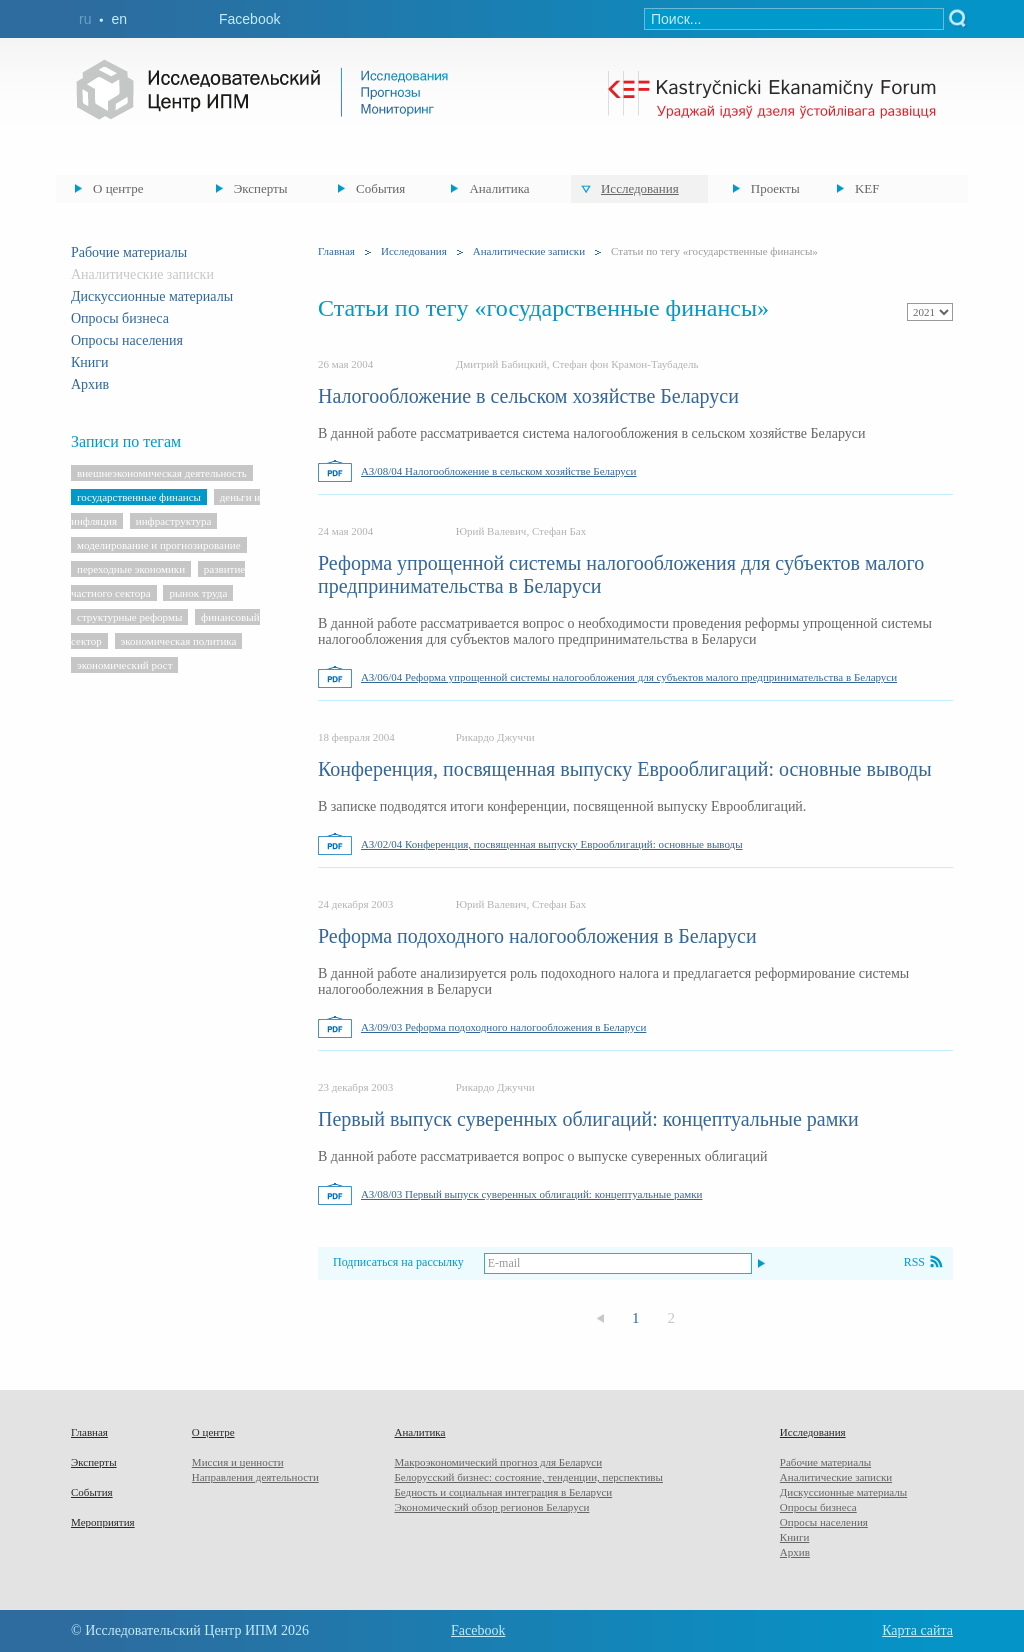 This screenshot has width=1024, height=1652. I want to click on Опросы бизнеса, so click(120, 318).